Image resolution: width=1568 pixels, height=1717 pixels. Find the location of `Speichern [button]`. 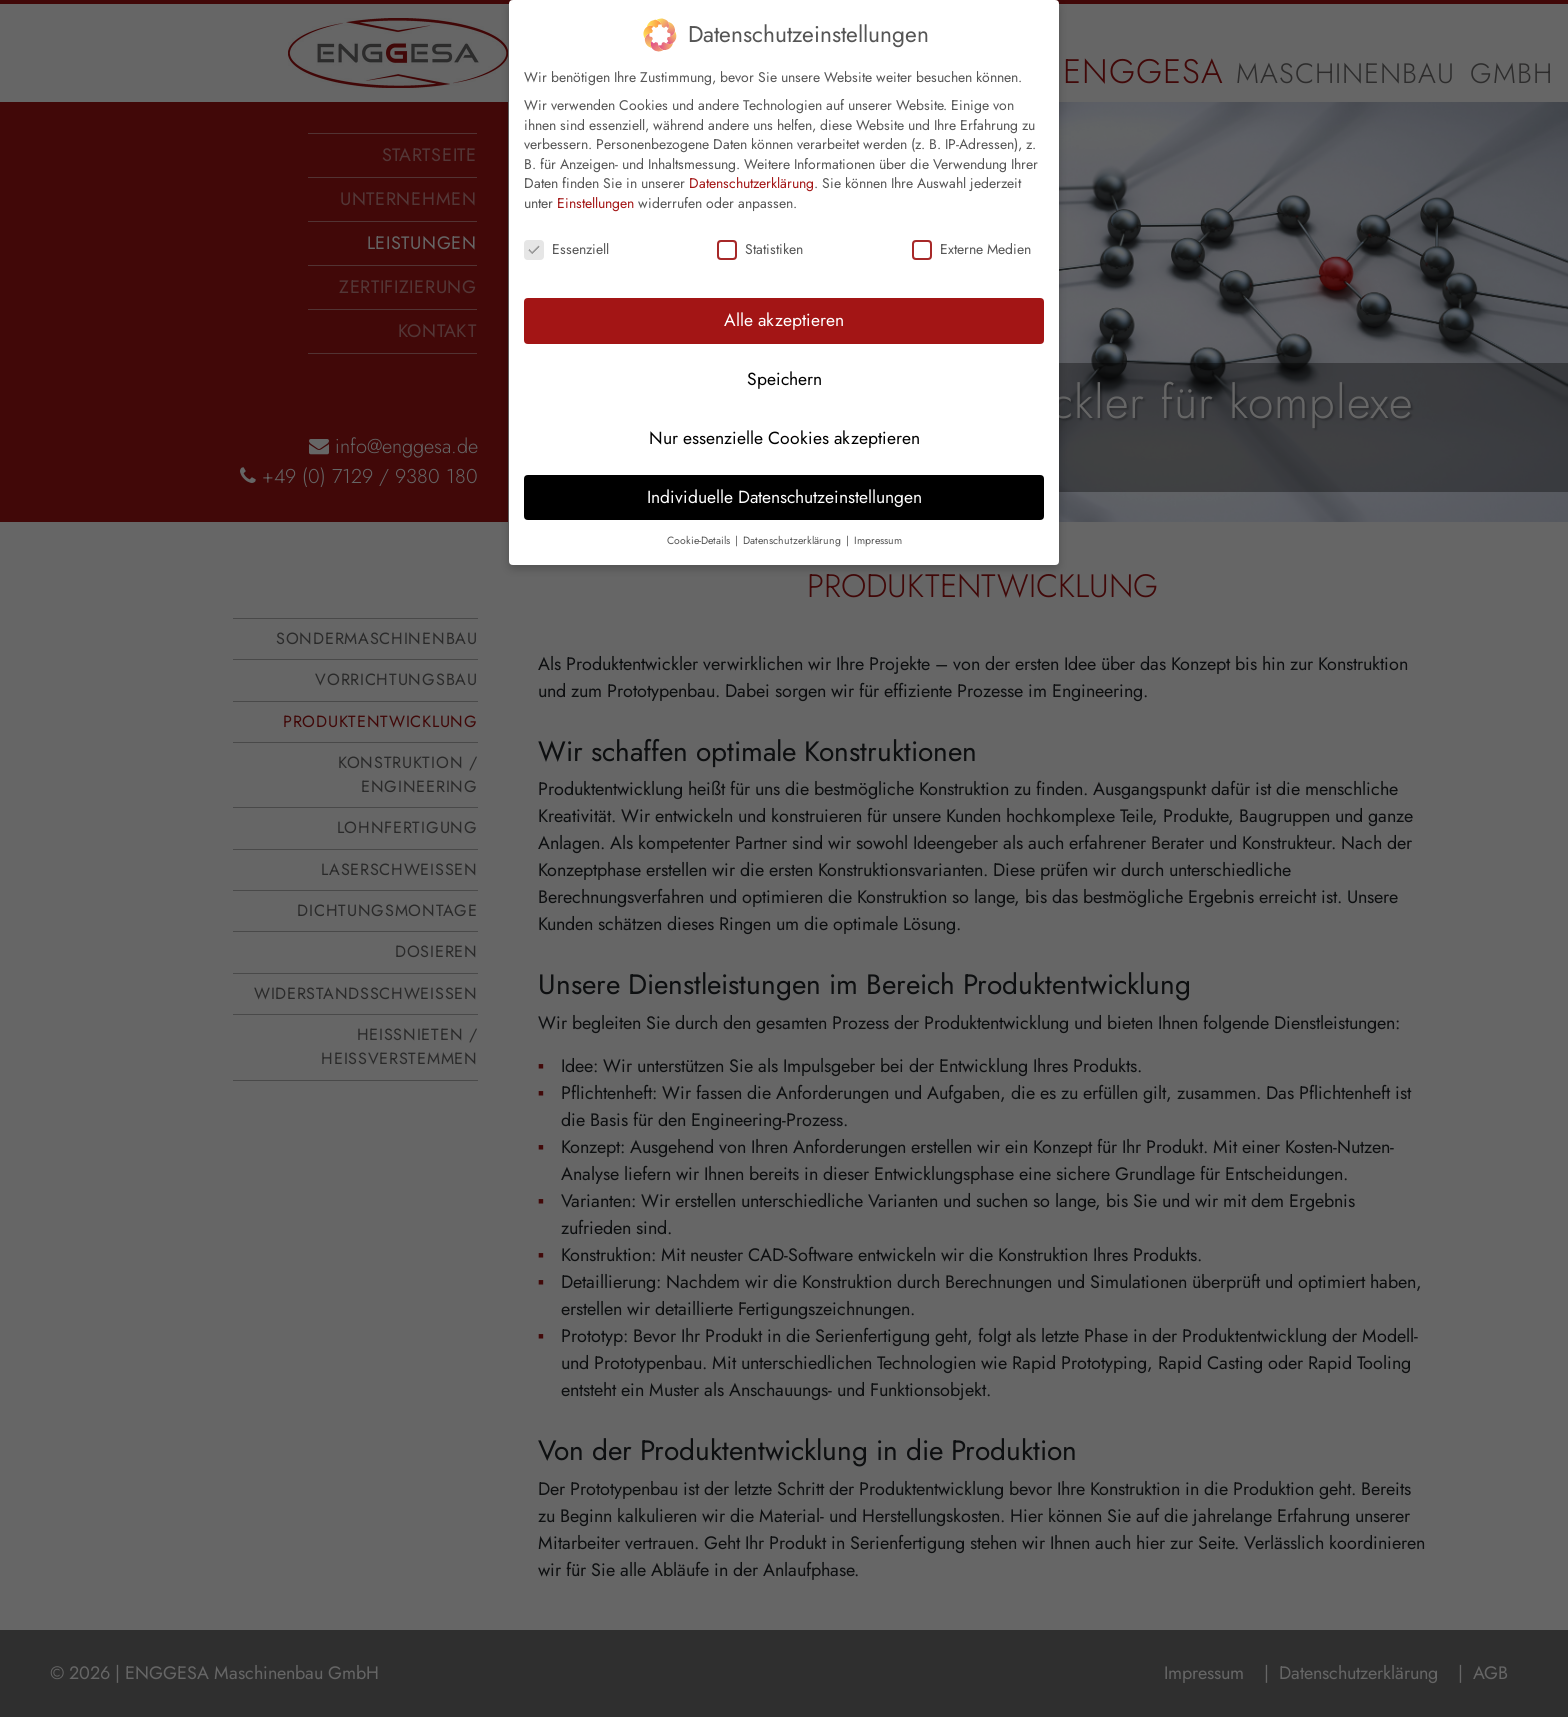

Speichern [button] is located at coordinates (784, 349).